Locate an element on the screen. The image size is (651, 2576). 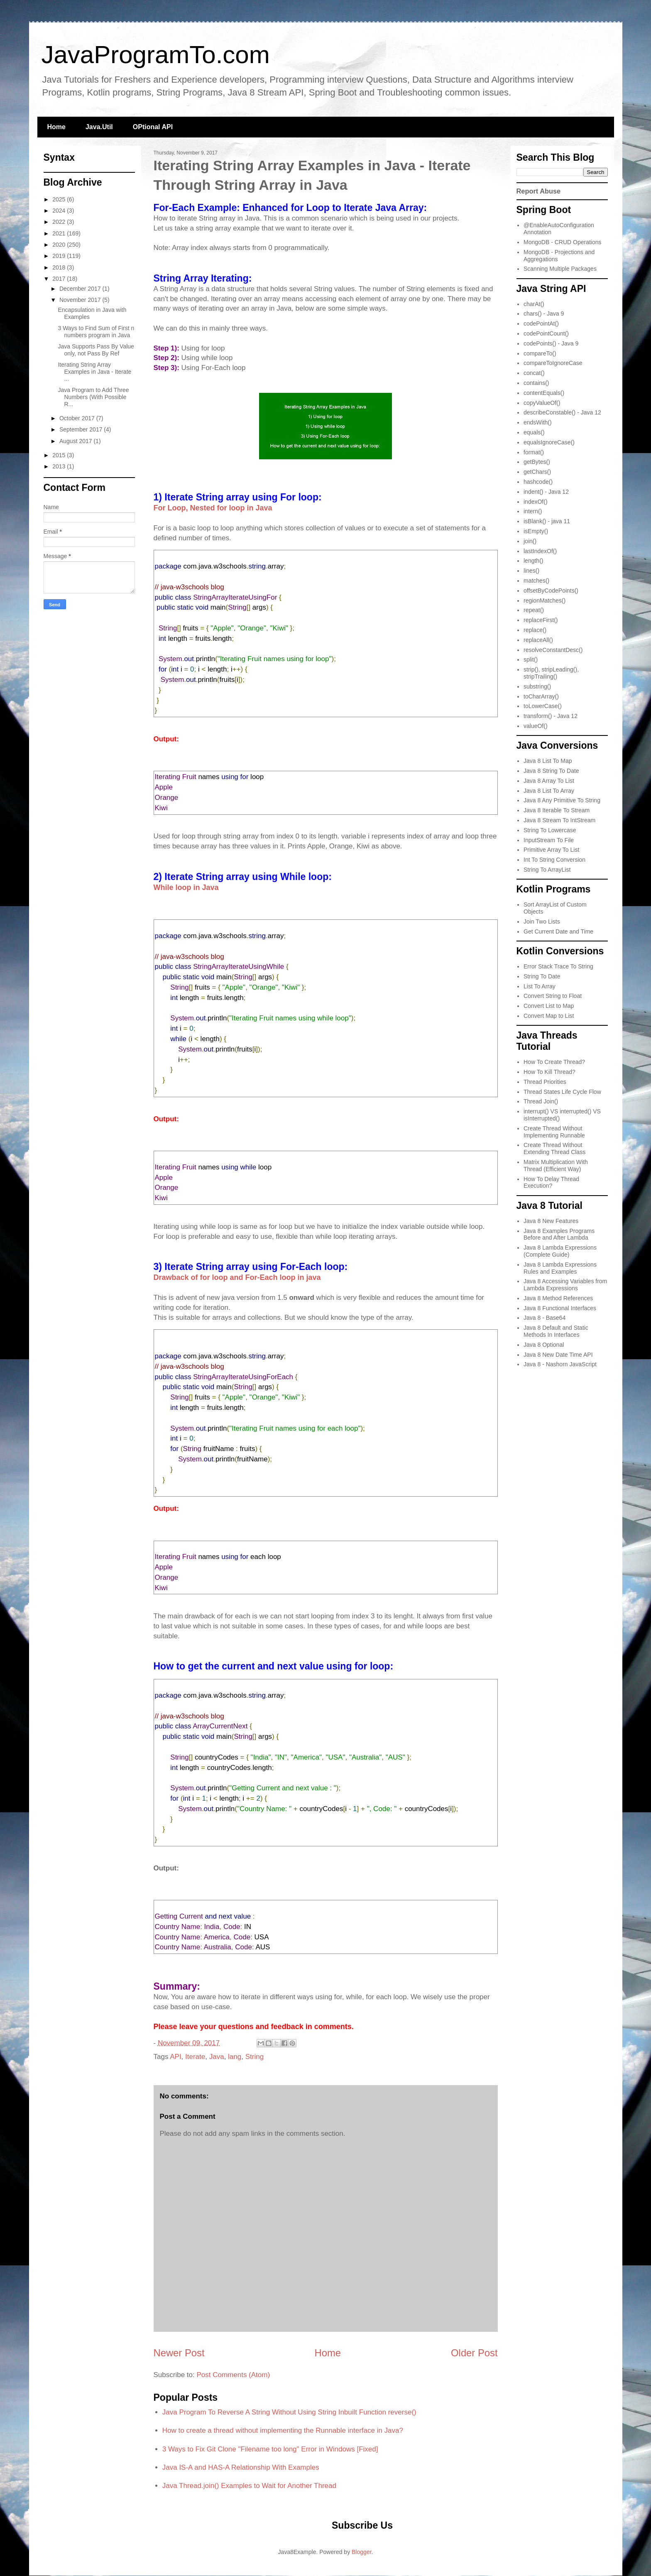
getBytes() is located at coordinates (537, 461).